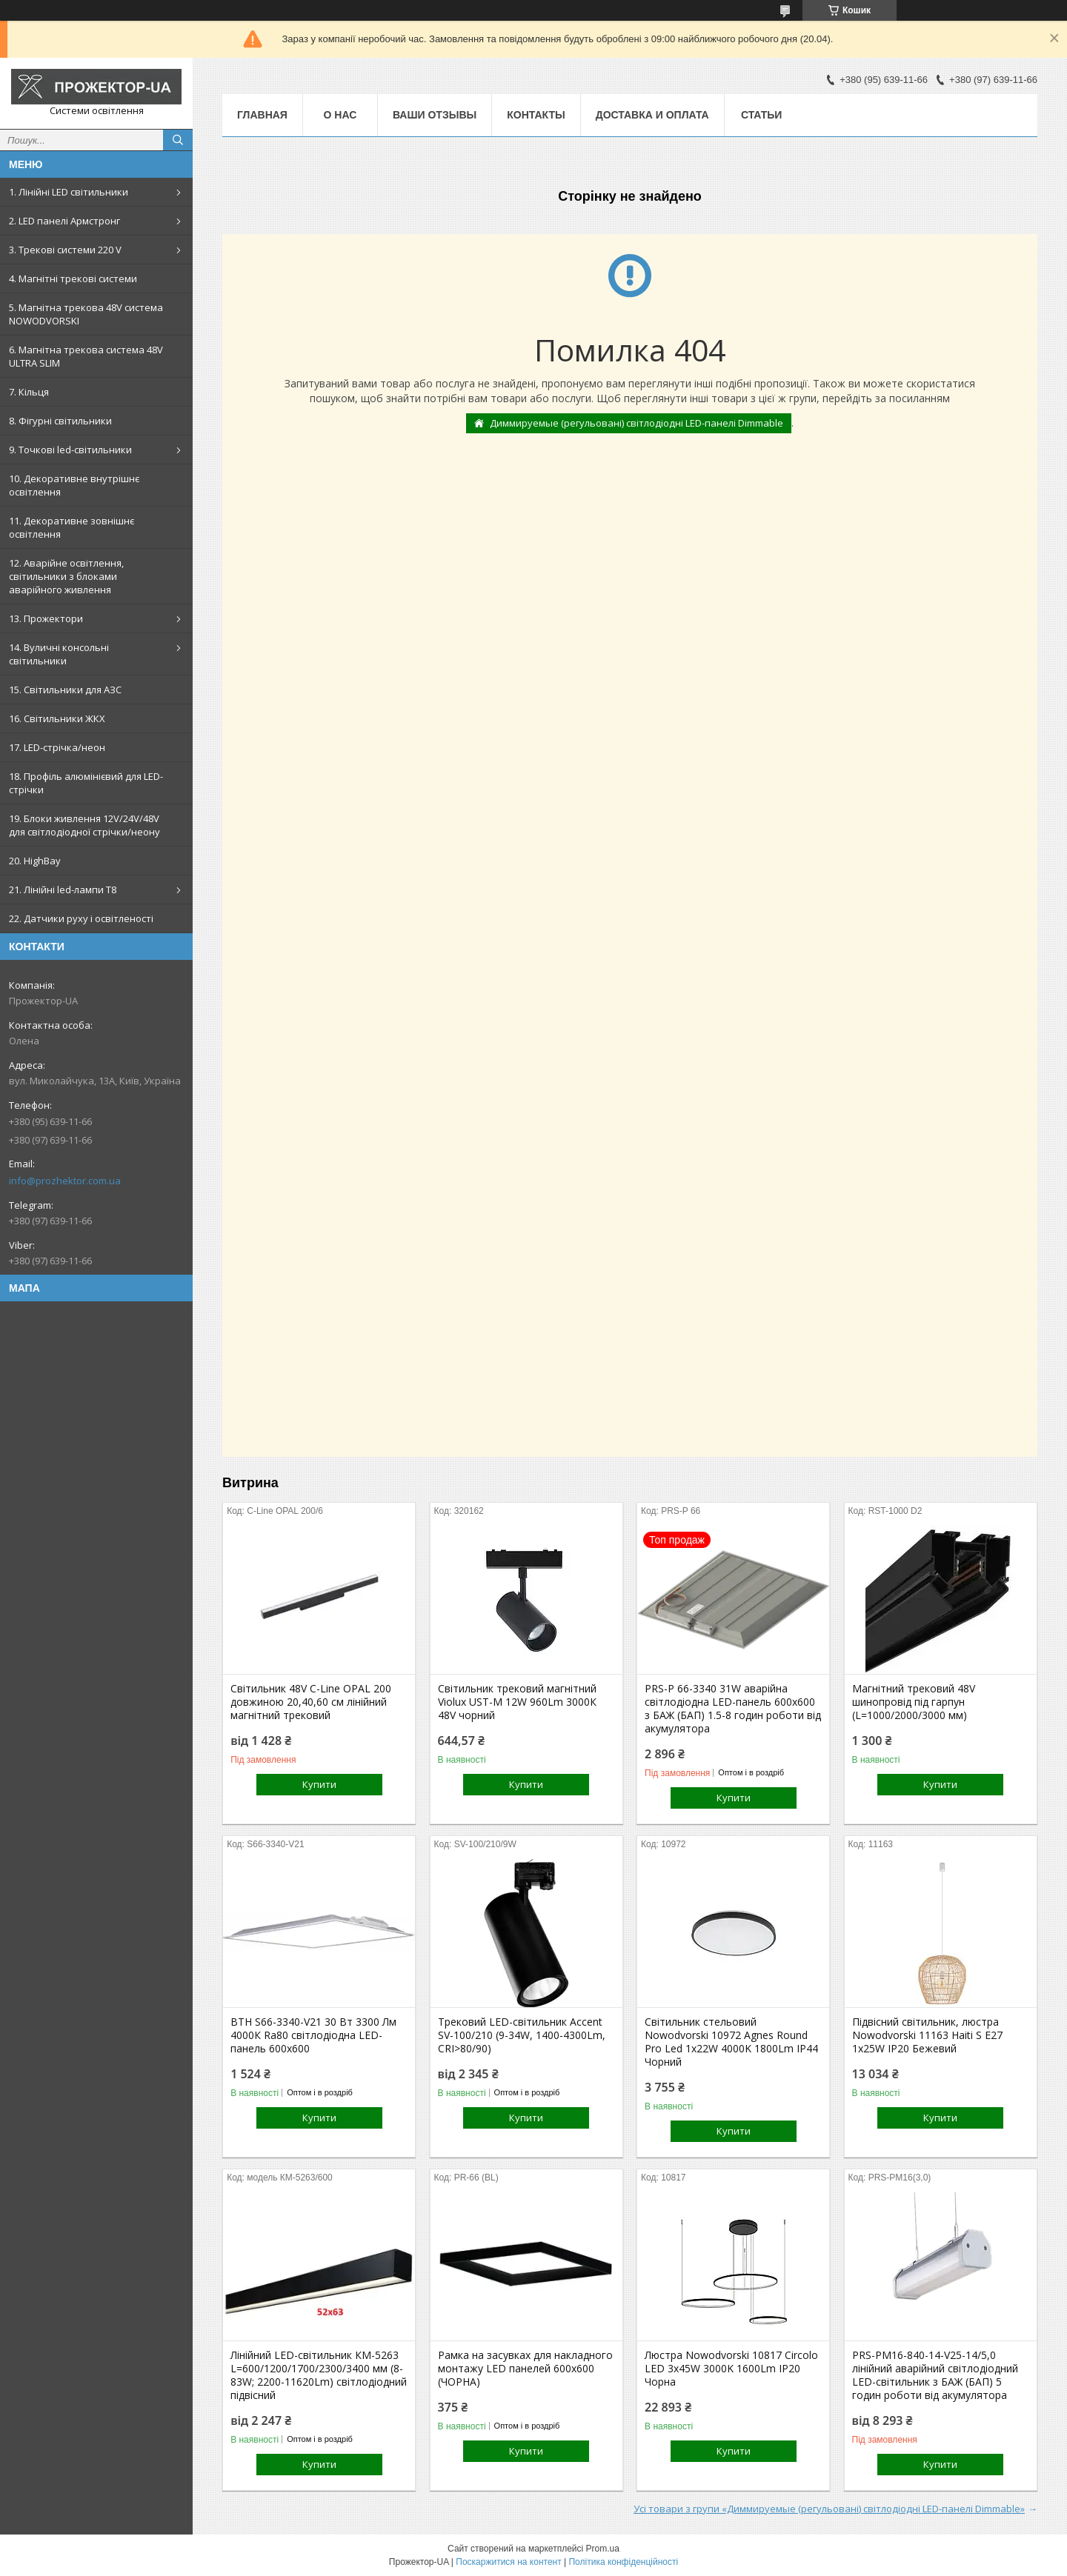  What do you see at coordinates (623, 2562) in the screenshot?
I see `Політика конфіденційності` at bounding box center [623, 2562].